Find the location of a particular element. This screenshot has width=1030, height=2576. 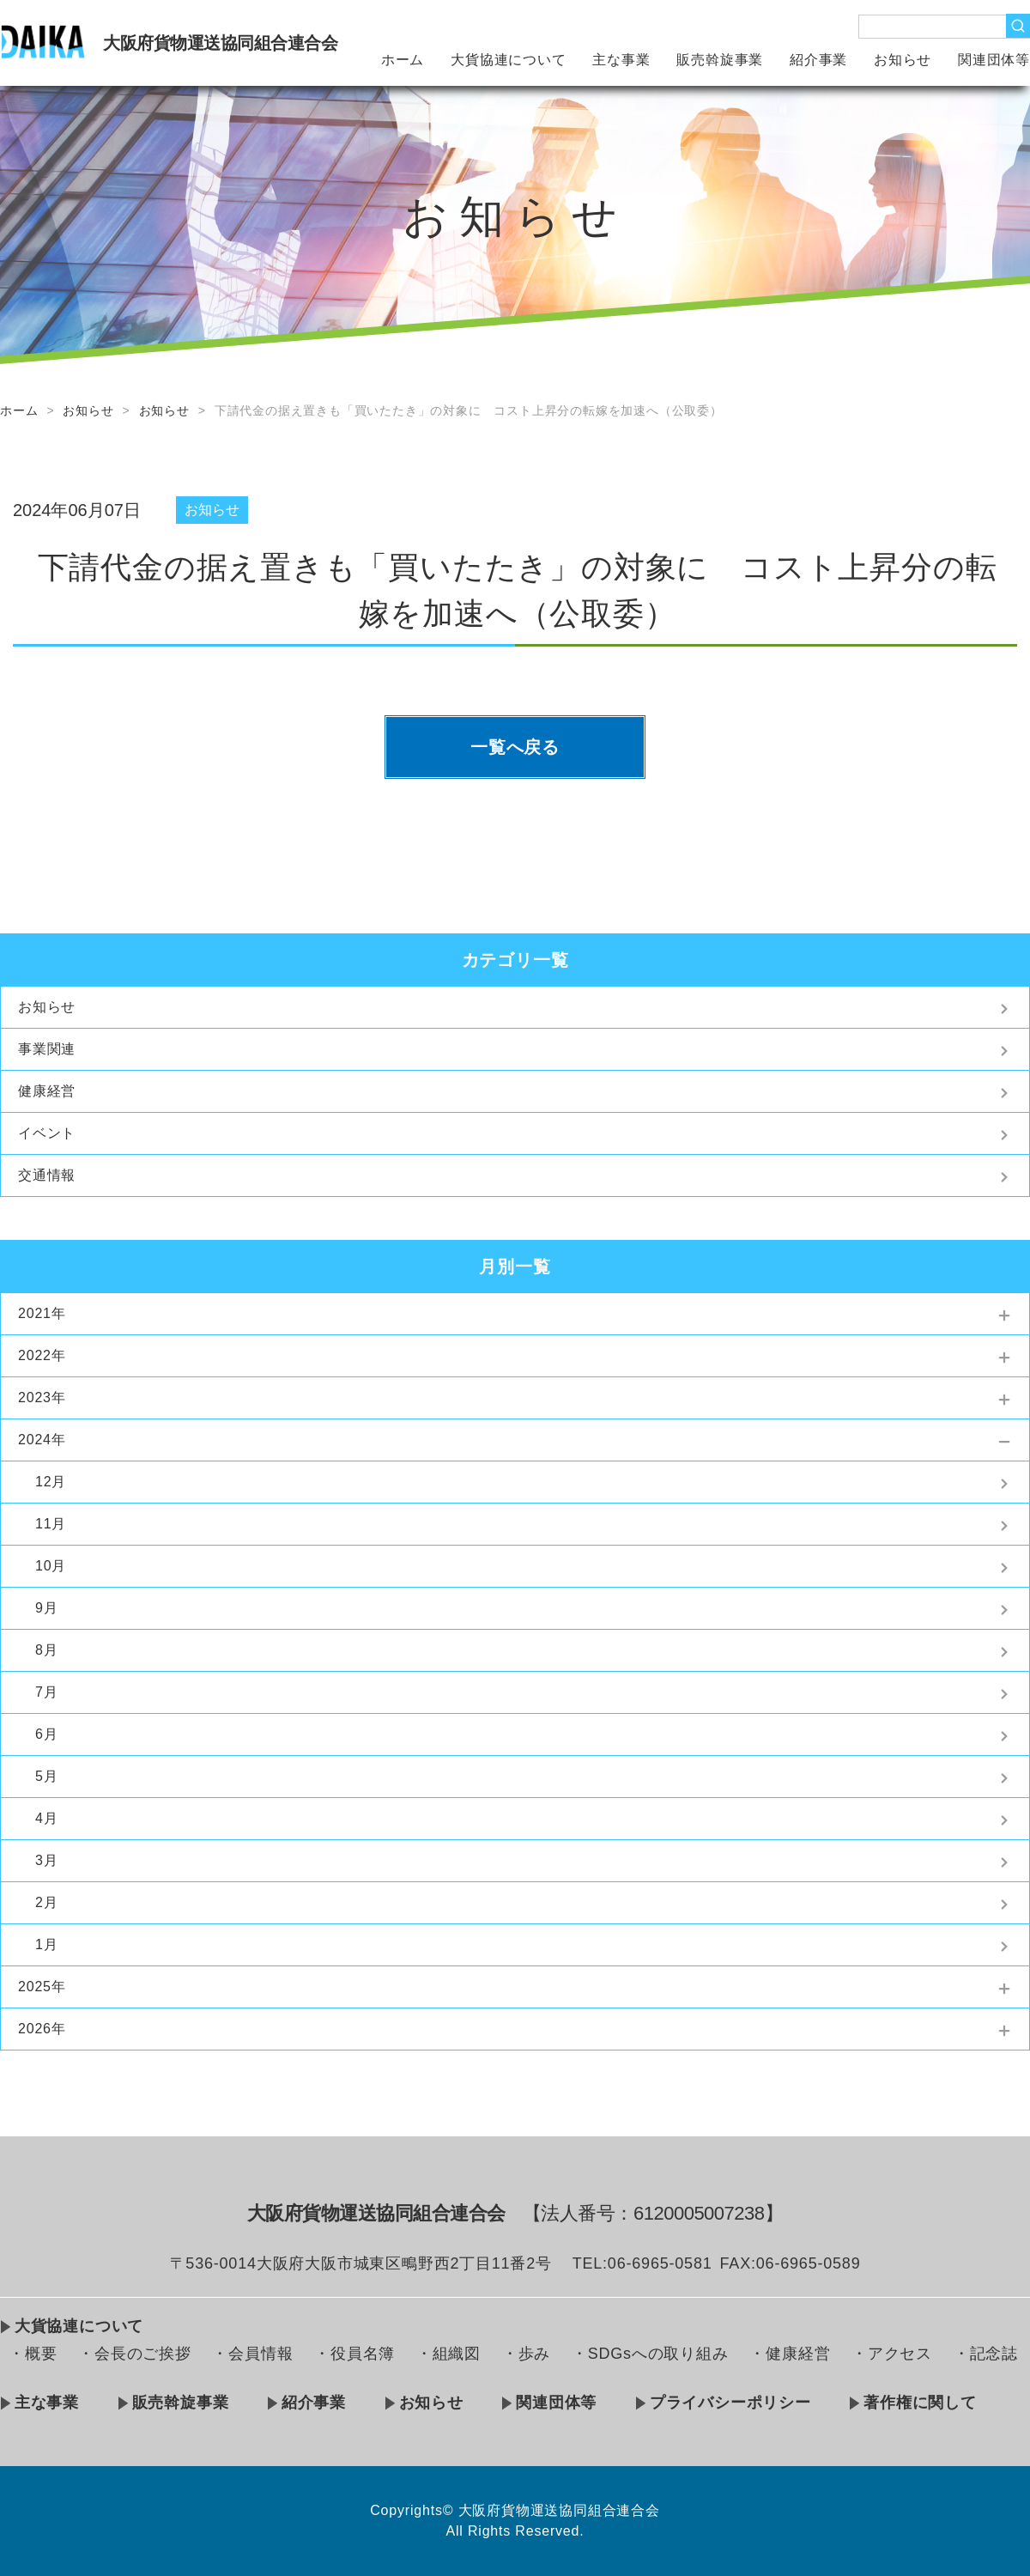

3月 is located at coordinates (46, 1860).